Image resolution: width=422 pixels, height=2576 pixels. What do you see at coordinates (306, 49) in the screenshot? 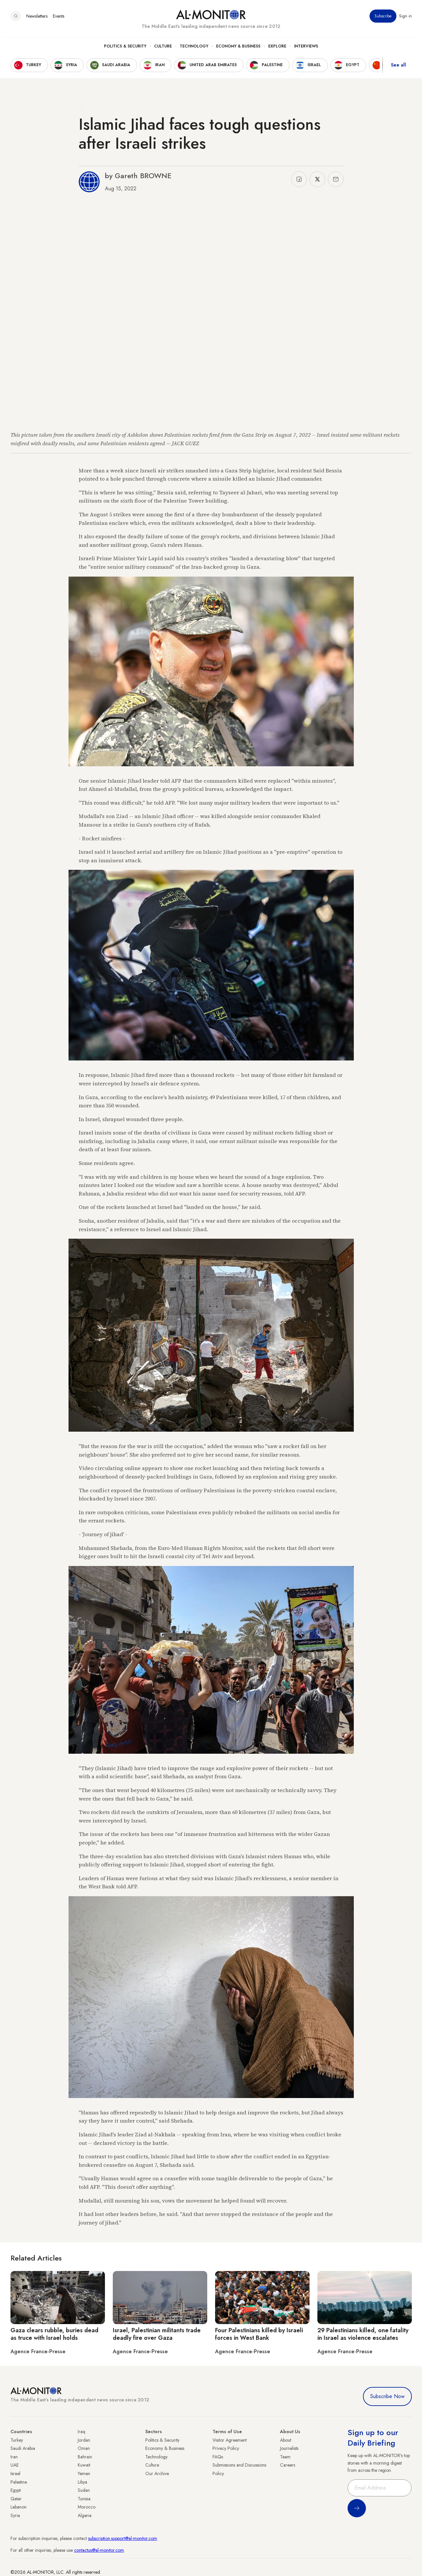
I see `Interviews` at bounding box center [306, 49].